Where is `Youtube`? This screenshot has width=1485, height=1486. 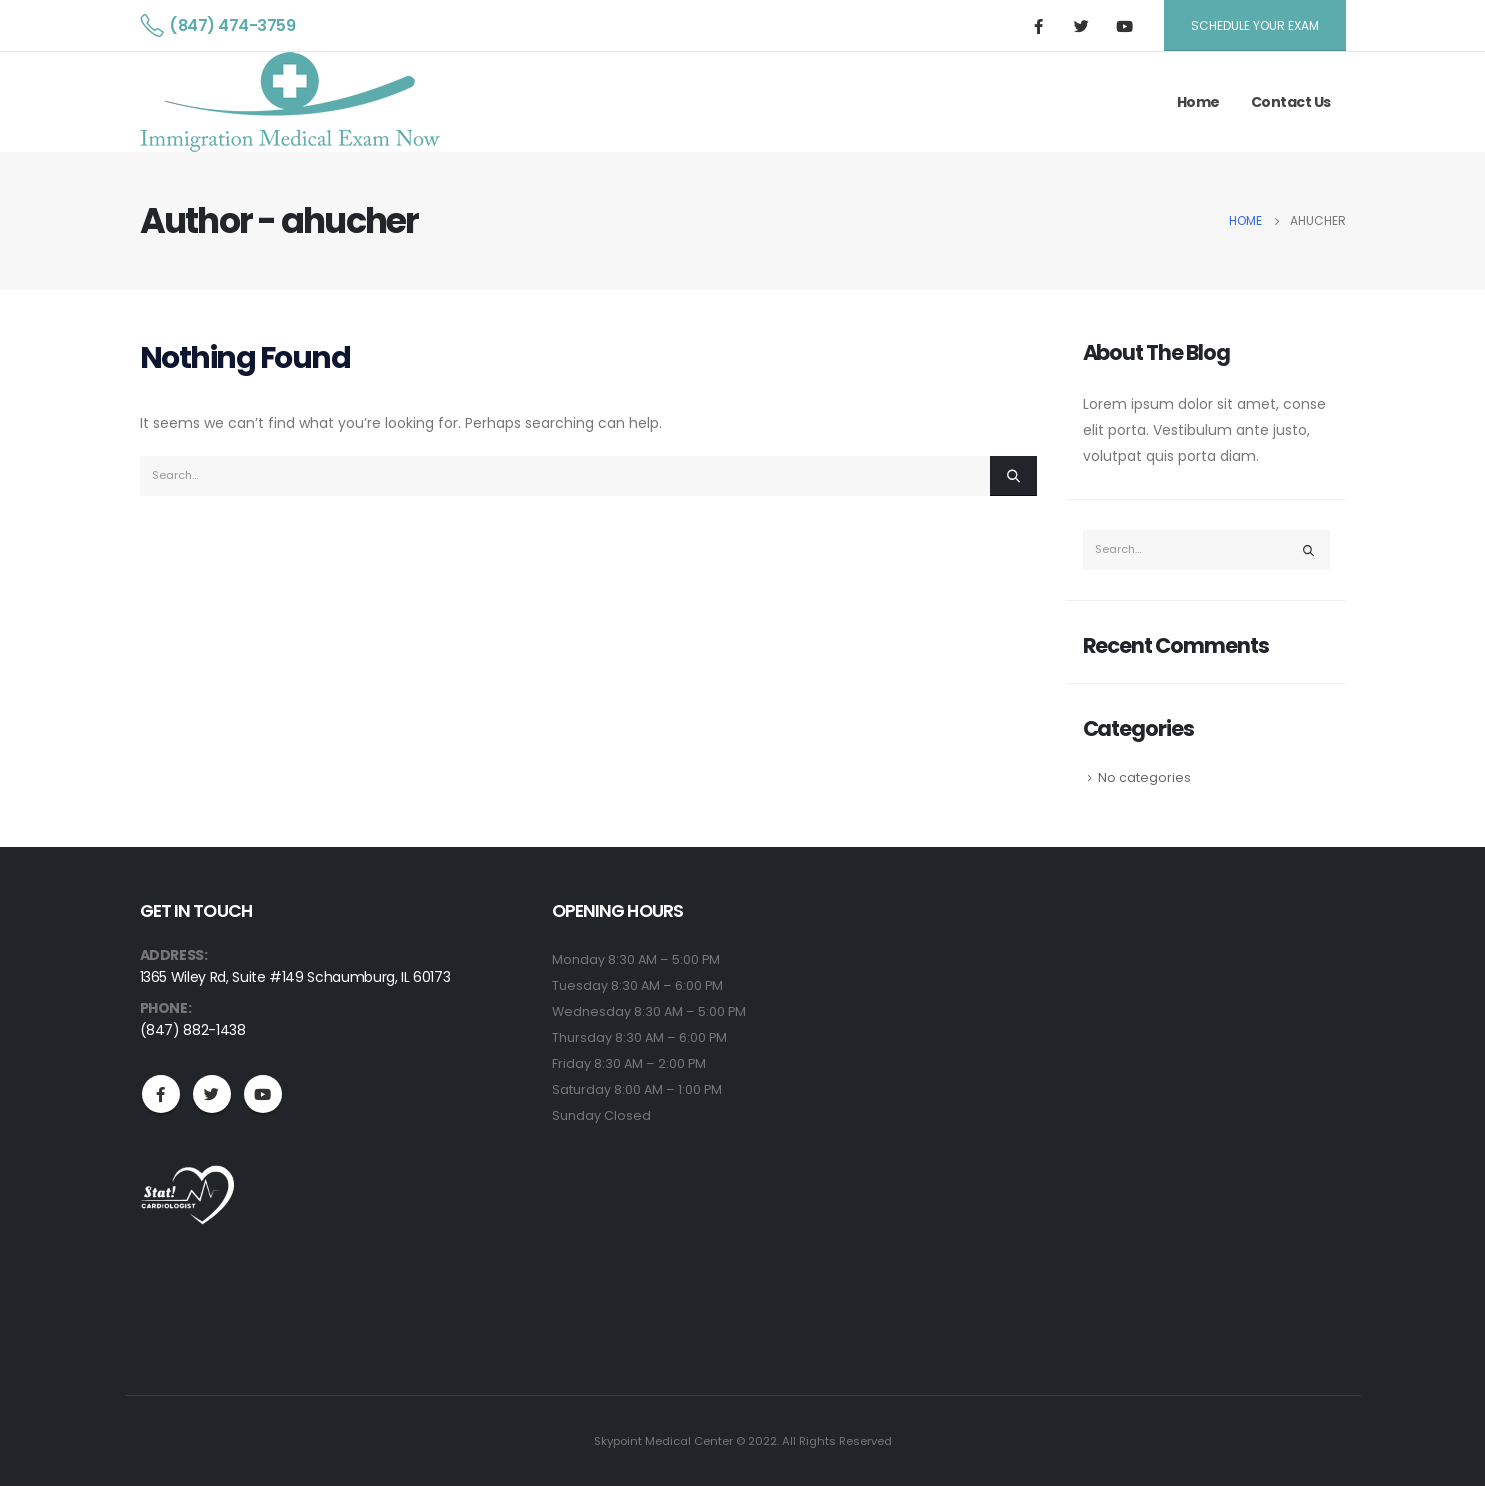
Youtube is located at coordinates (263, 1094).